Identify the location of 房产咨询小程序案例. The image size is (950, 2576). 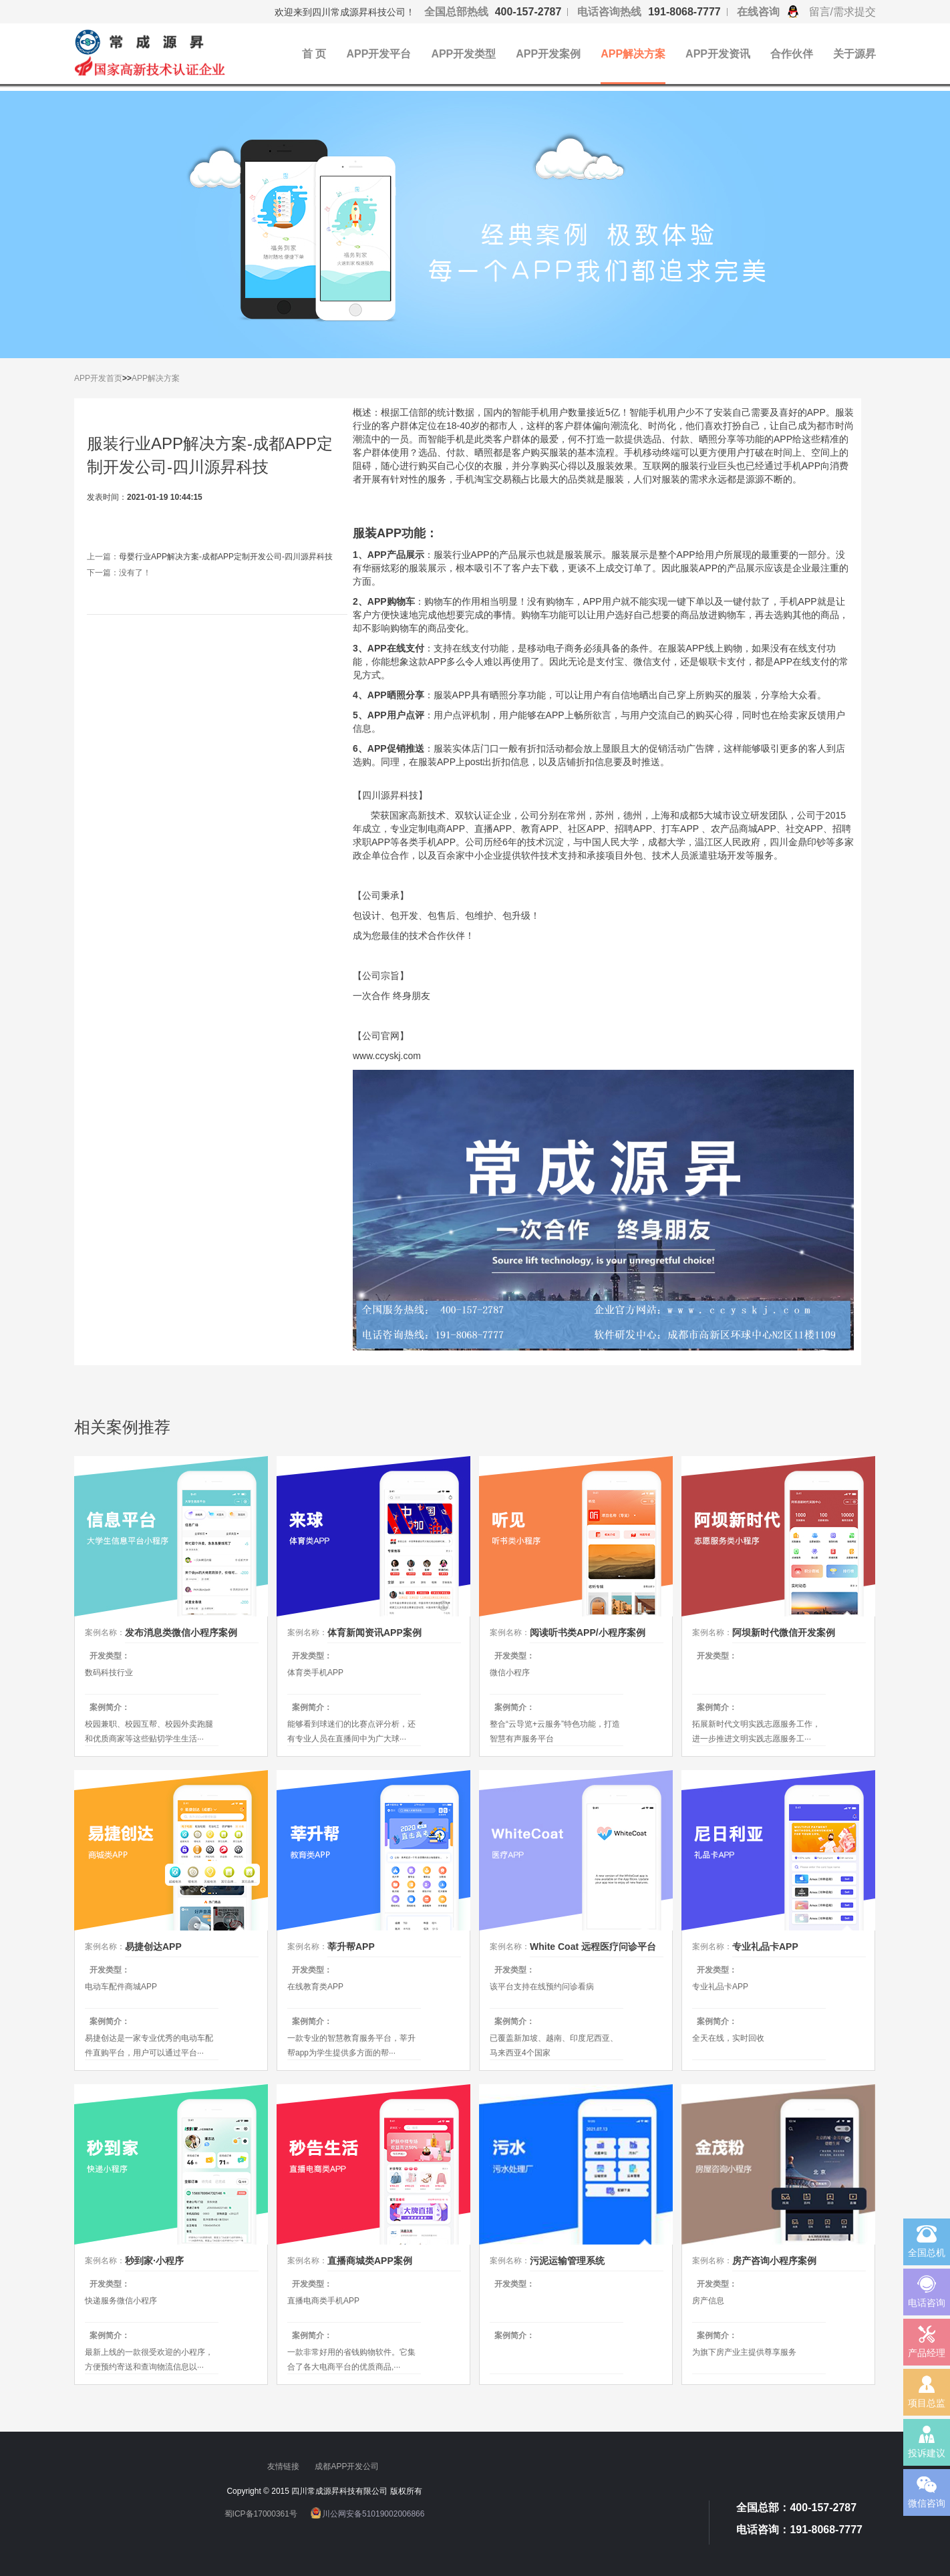
(774, 2260).